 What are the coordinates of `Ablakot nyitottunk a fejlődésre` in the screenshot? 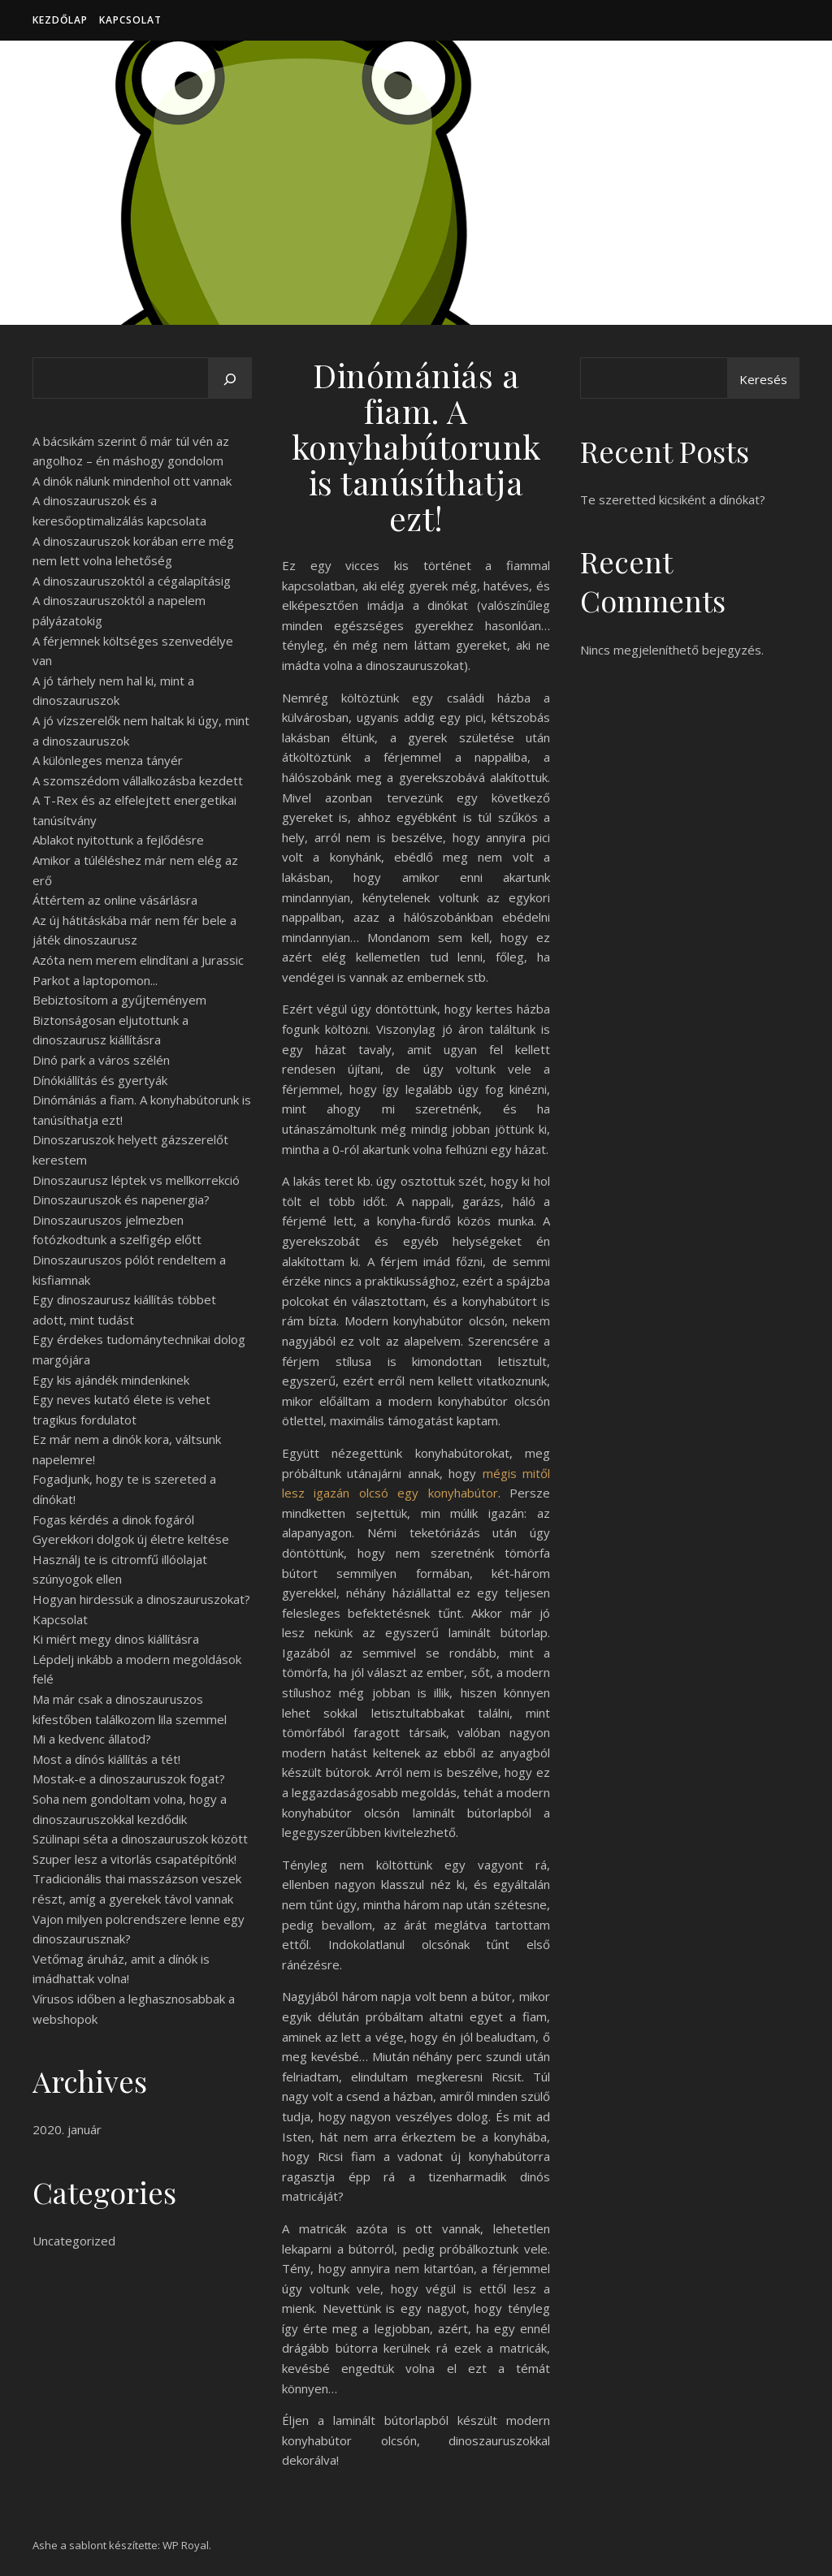 It's located at (118, 840).